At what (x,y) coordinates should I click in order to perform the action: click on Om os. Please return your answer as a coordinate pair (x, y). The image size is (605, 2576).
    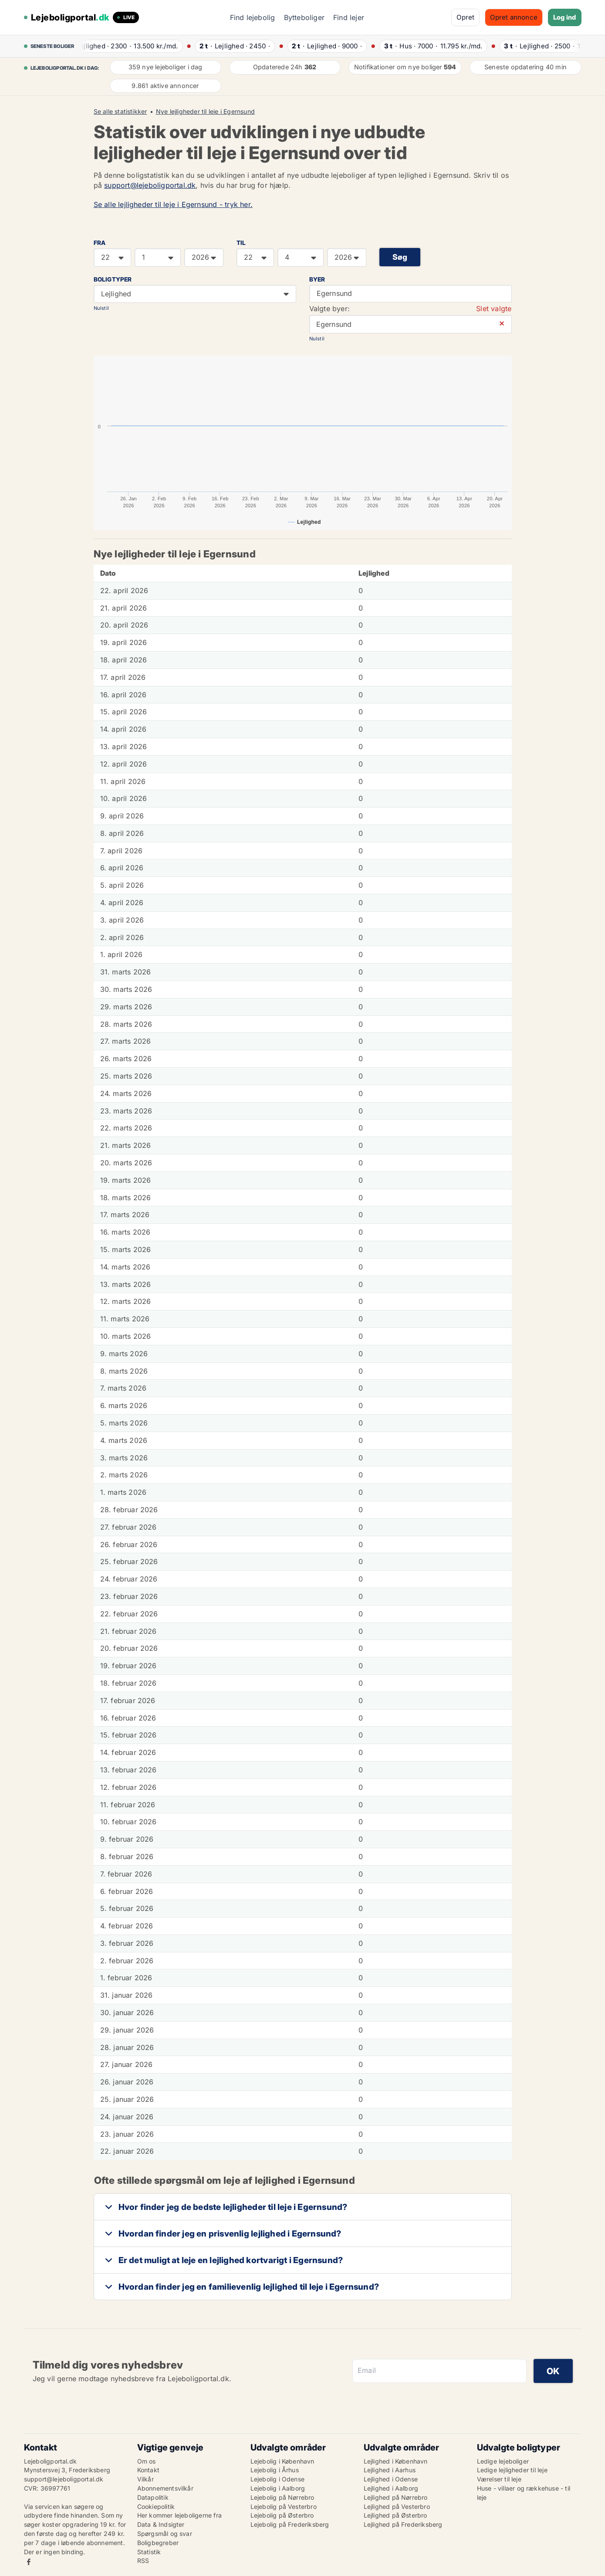
    Looking at the image, I should click on (146, 2461).